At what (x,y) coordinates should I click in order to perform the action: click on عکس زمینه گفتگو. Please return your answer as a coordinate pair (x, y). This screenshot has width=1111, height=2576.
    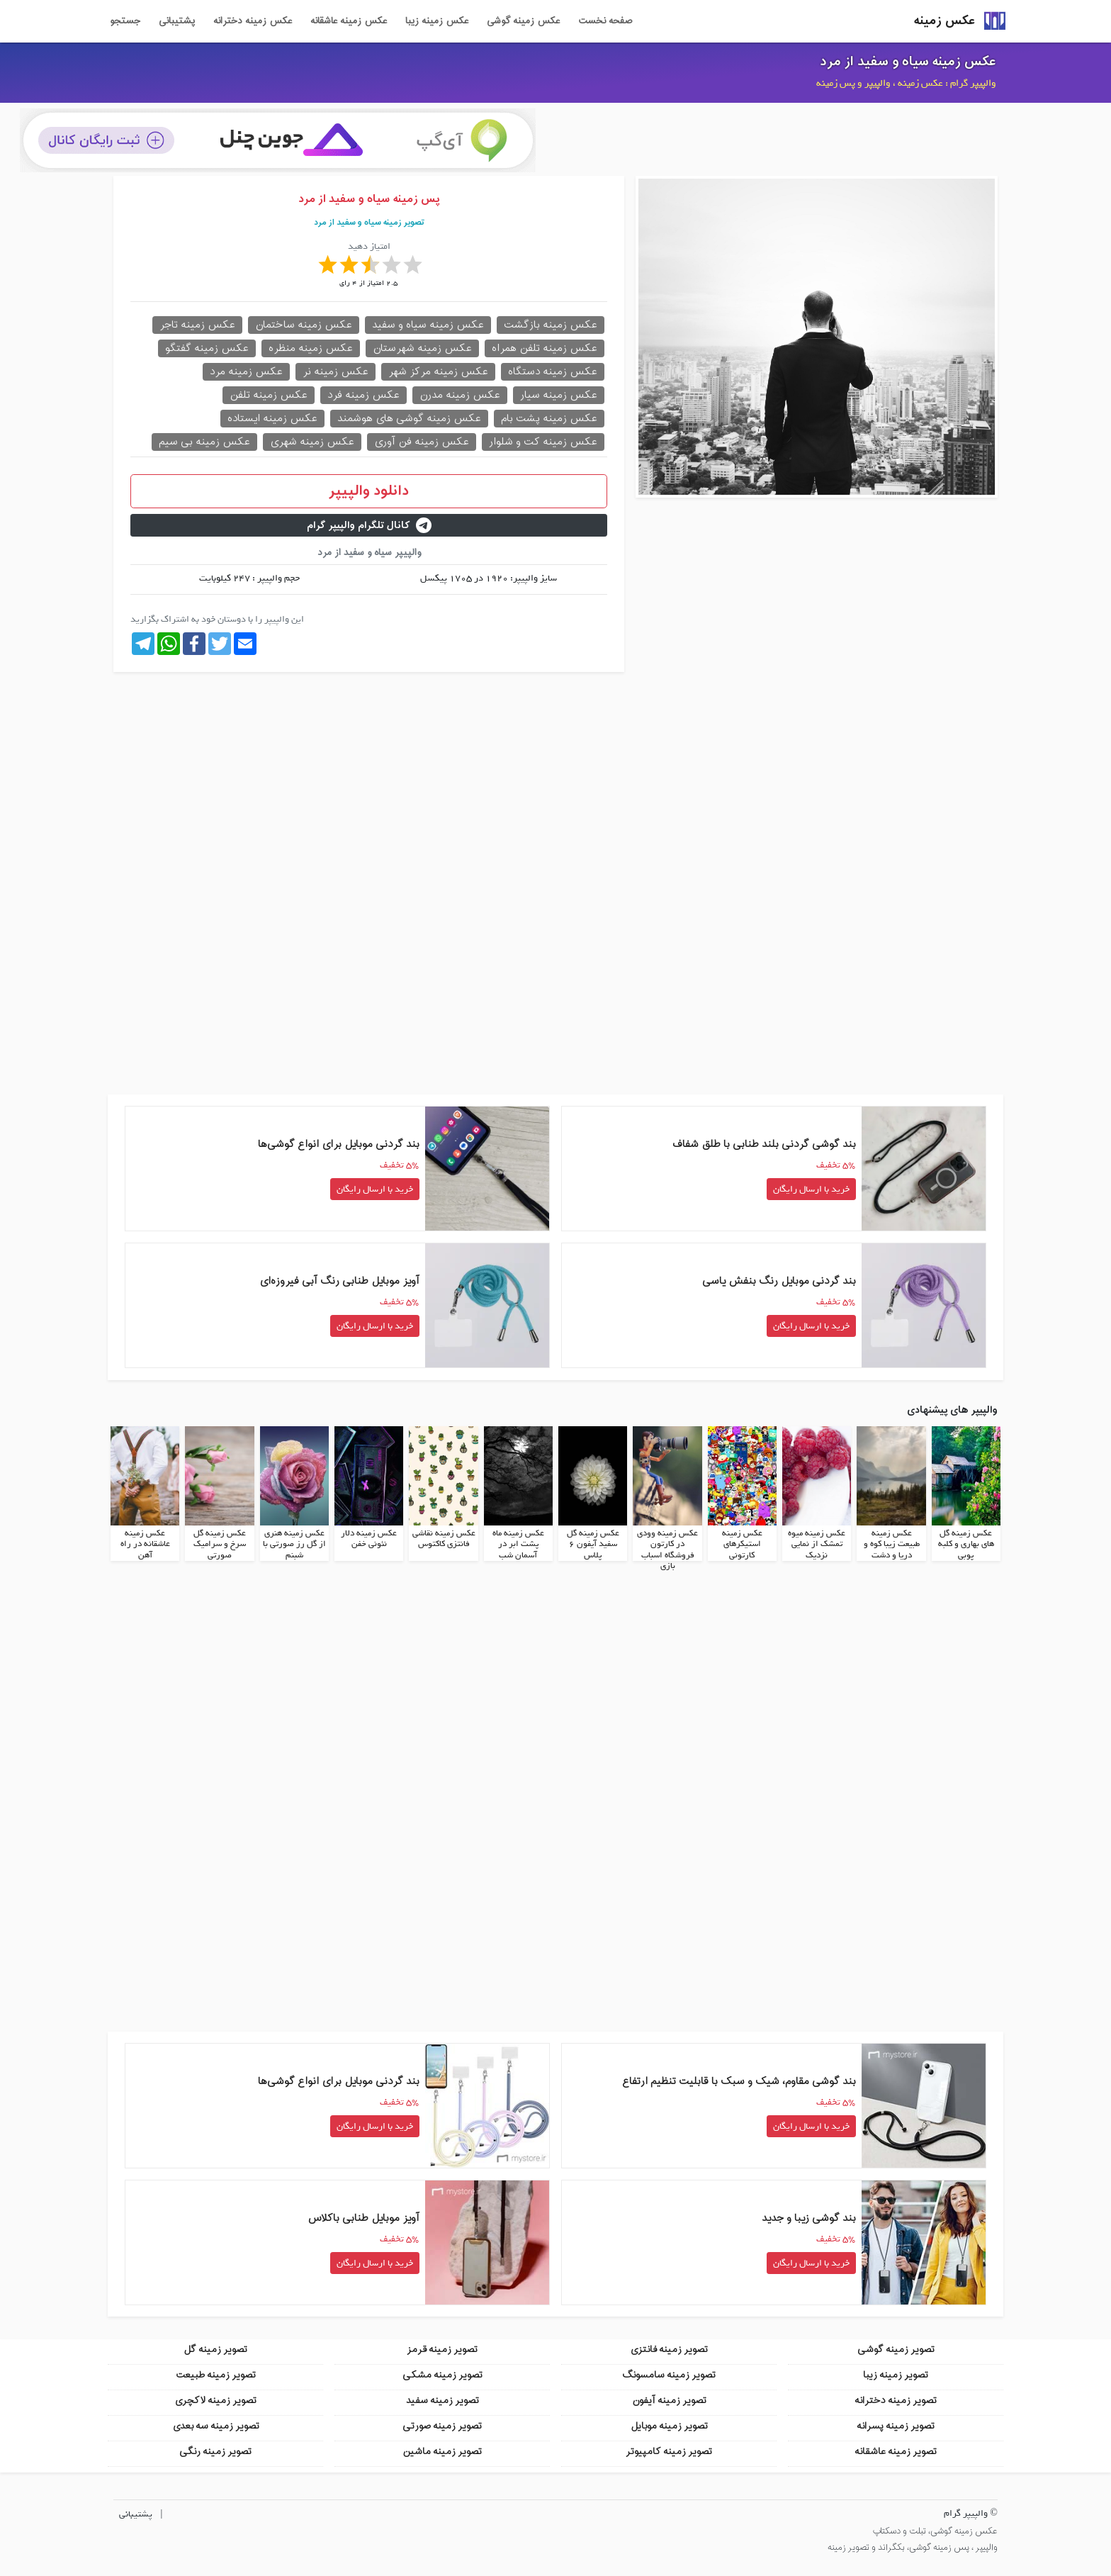
    Looking at the image, I should click on (207, 348).